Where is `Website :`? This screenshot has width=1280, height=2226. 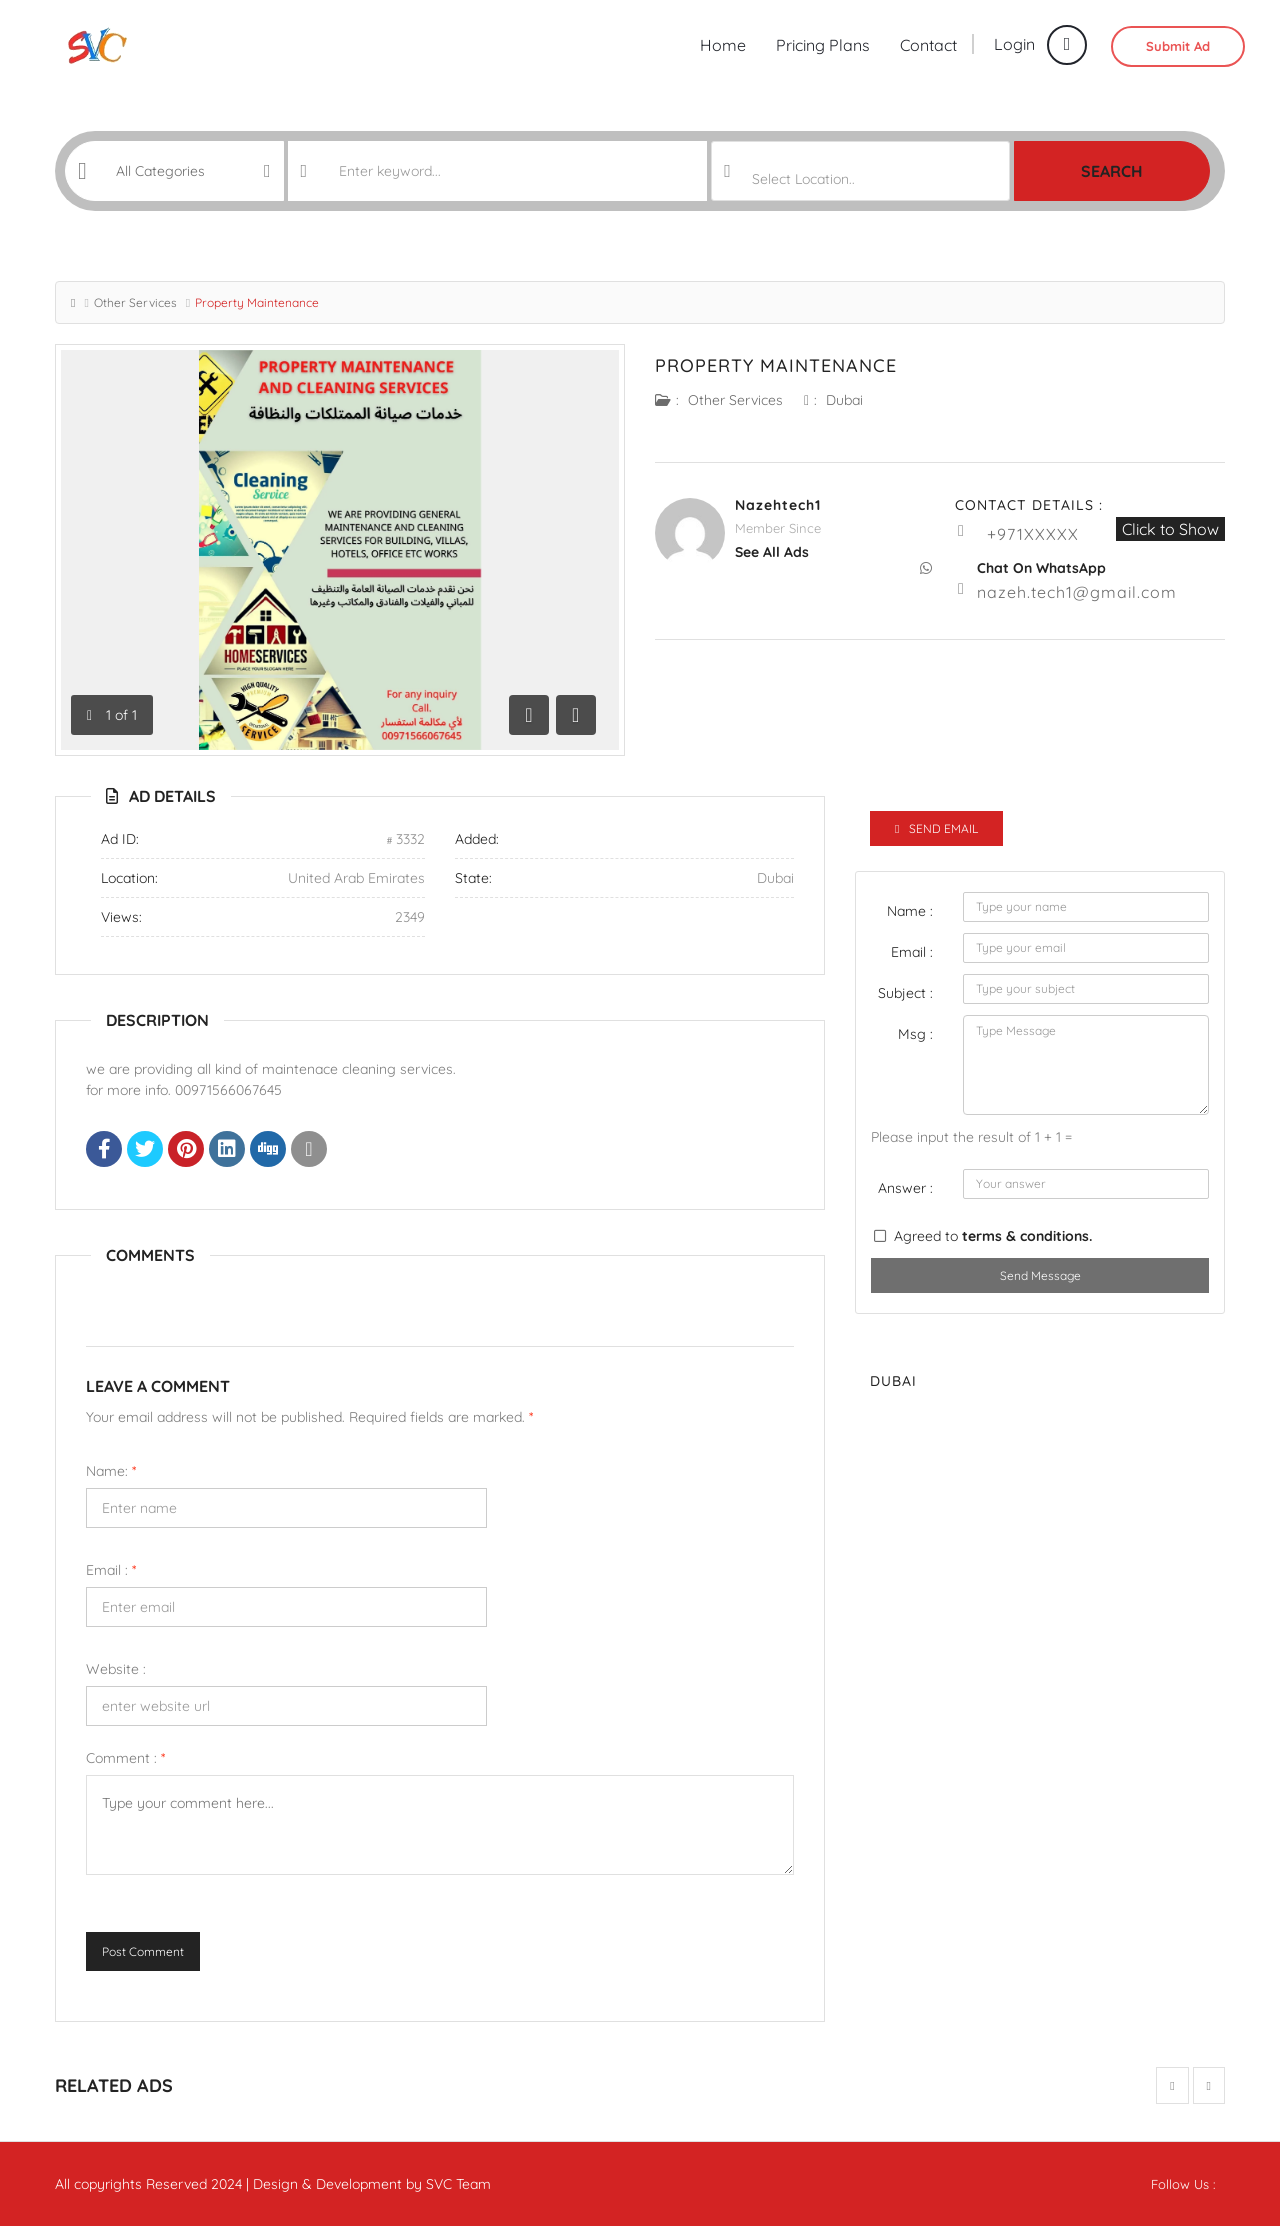
Website : is located at coordinates (116, 1669).